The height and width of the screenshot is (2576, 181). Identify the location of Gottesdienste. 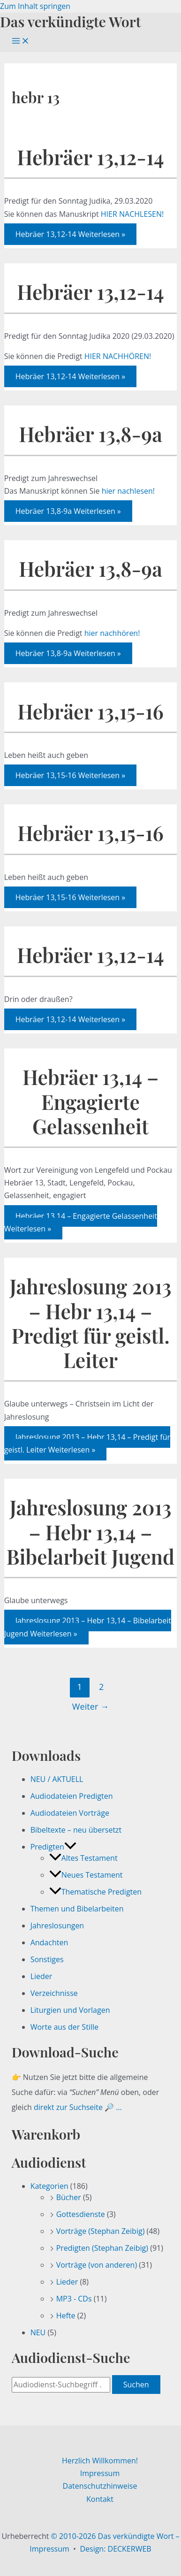
(80, 2214).